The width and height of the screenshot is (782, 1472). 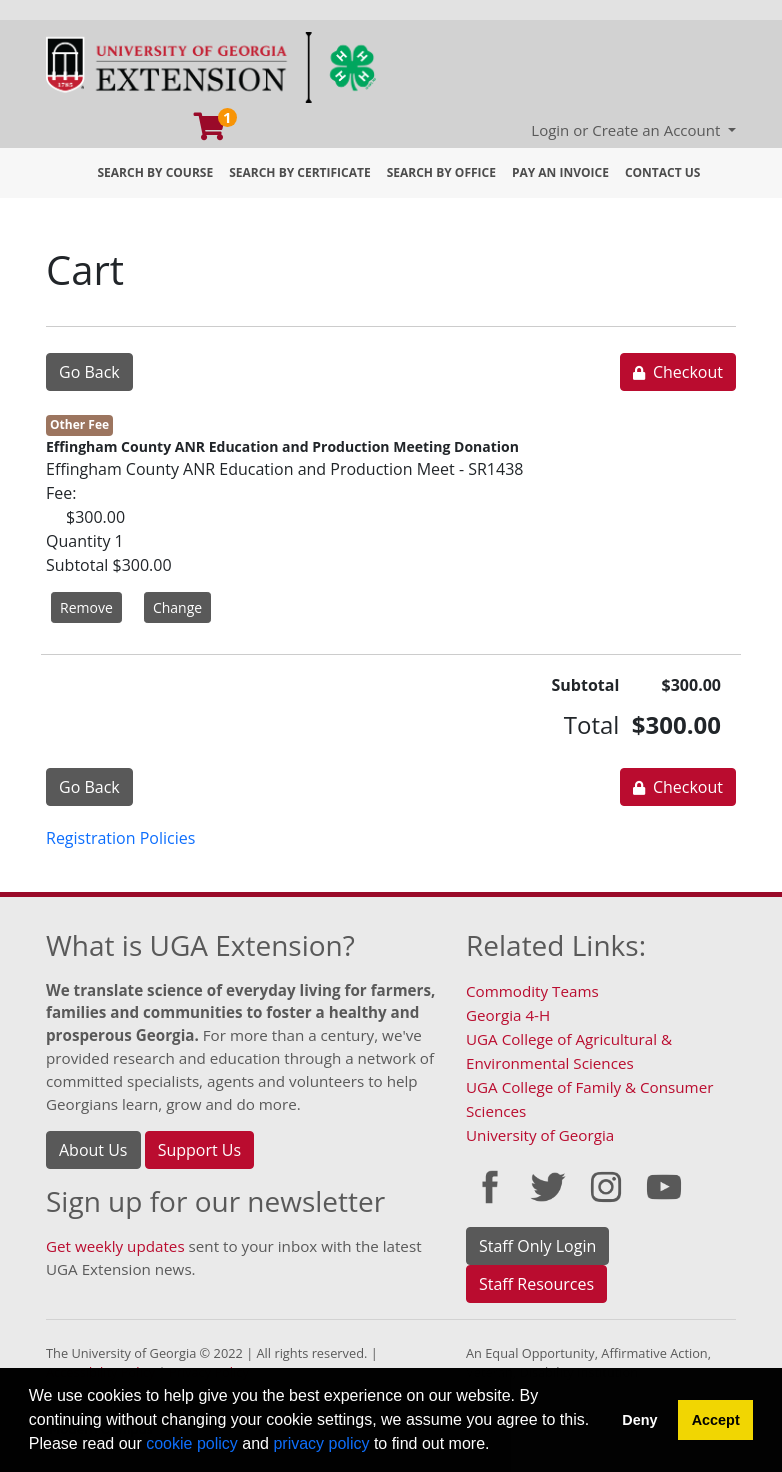 What do you see at coordinates (211, 131) in the screenshot?
I see `[Your shopping cart has 1 program, service, or item]` at bounding box center [211, 131].